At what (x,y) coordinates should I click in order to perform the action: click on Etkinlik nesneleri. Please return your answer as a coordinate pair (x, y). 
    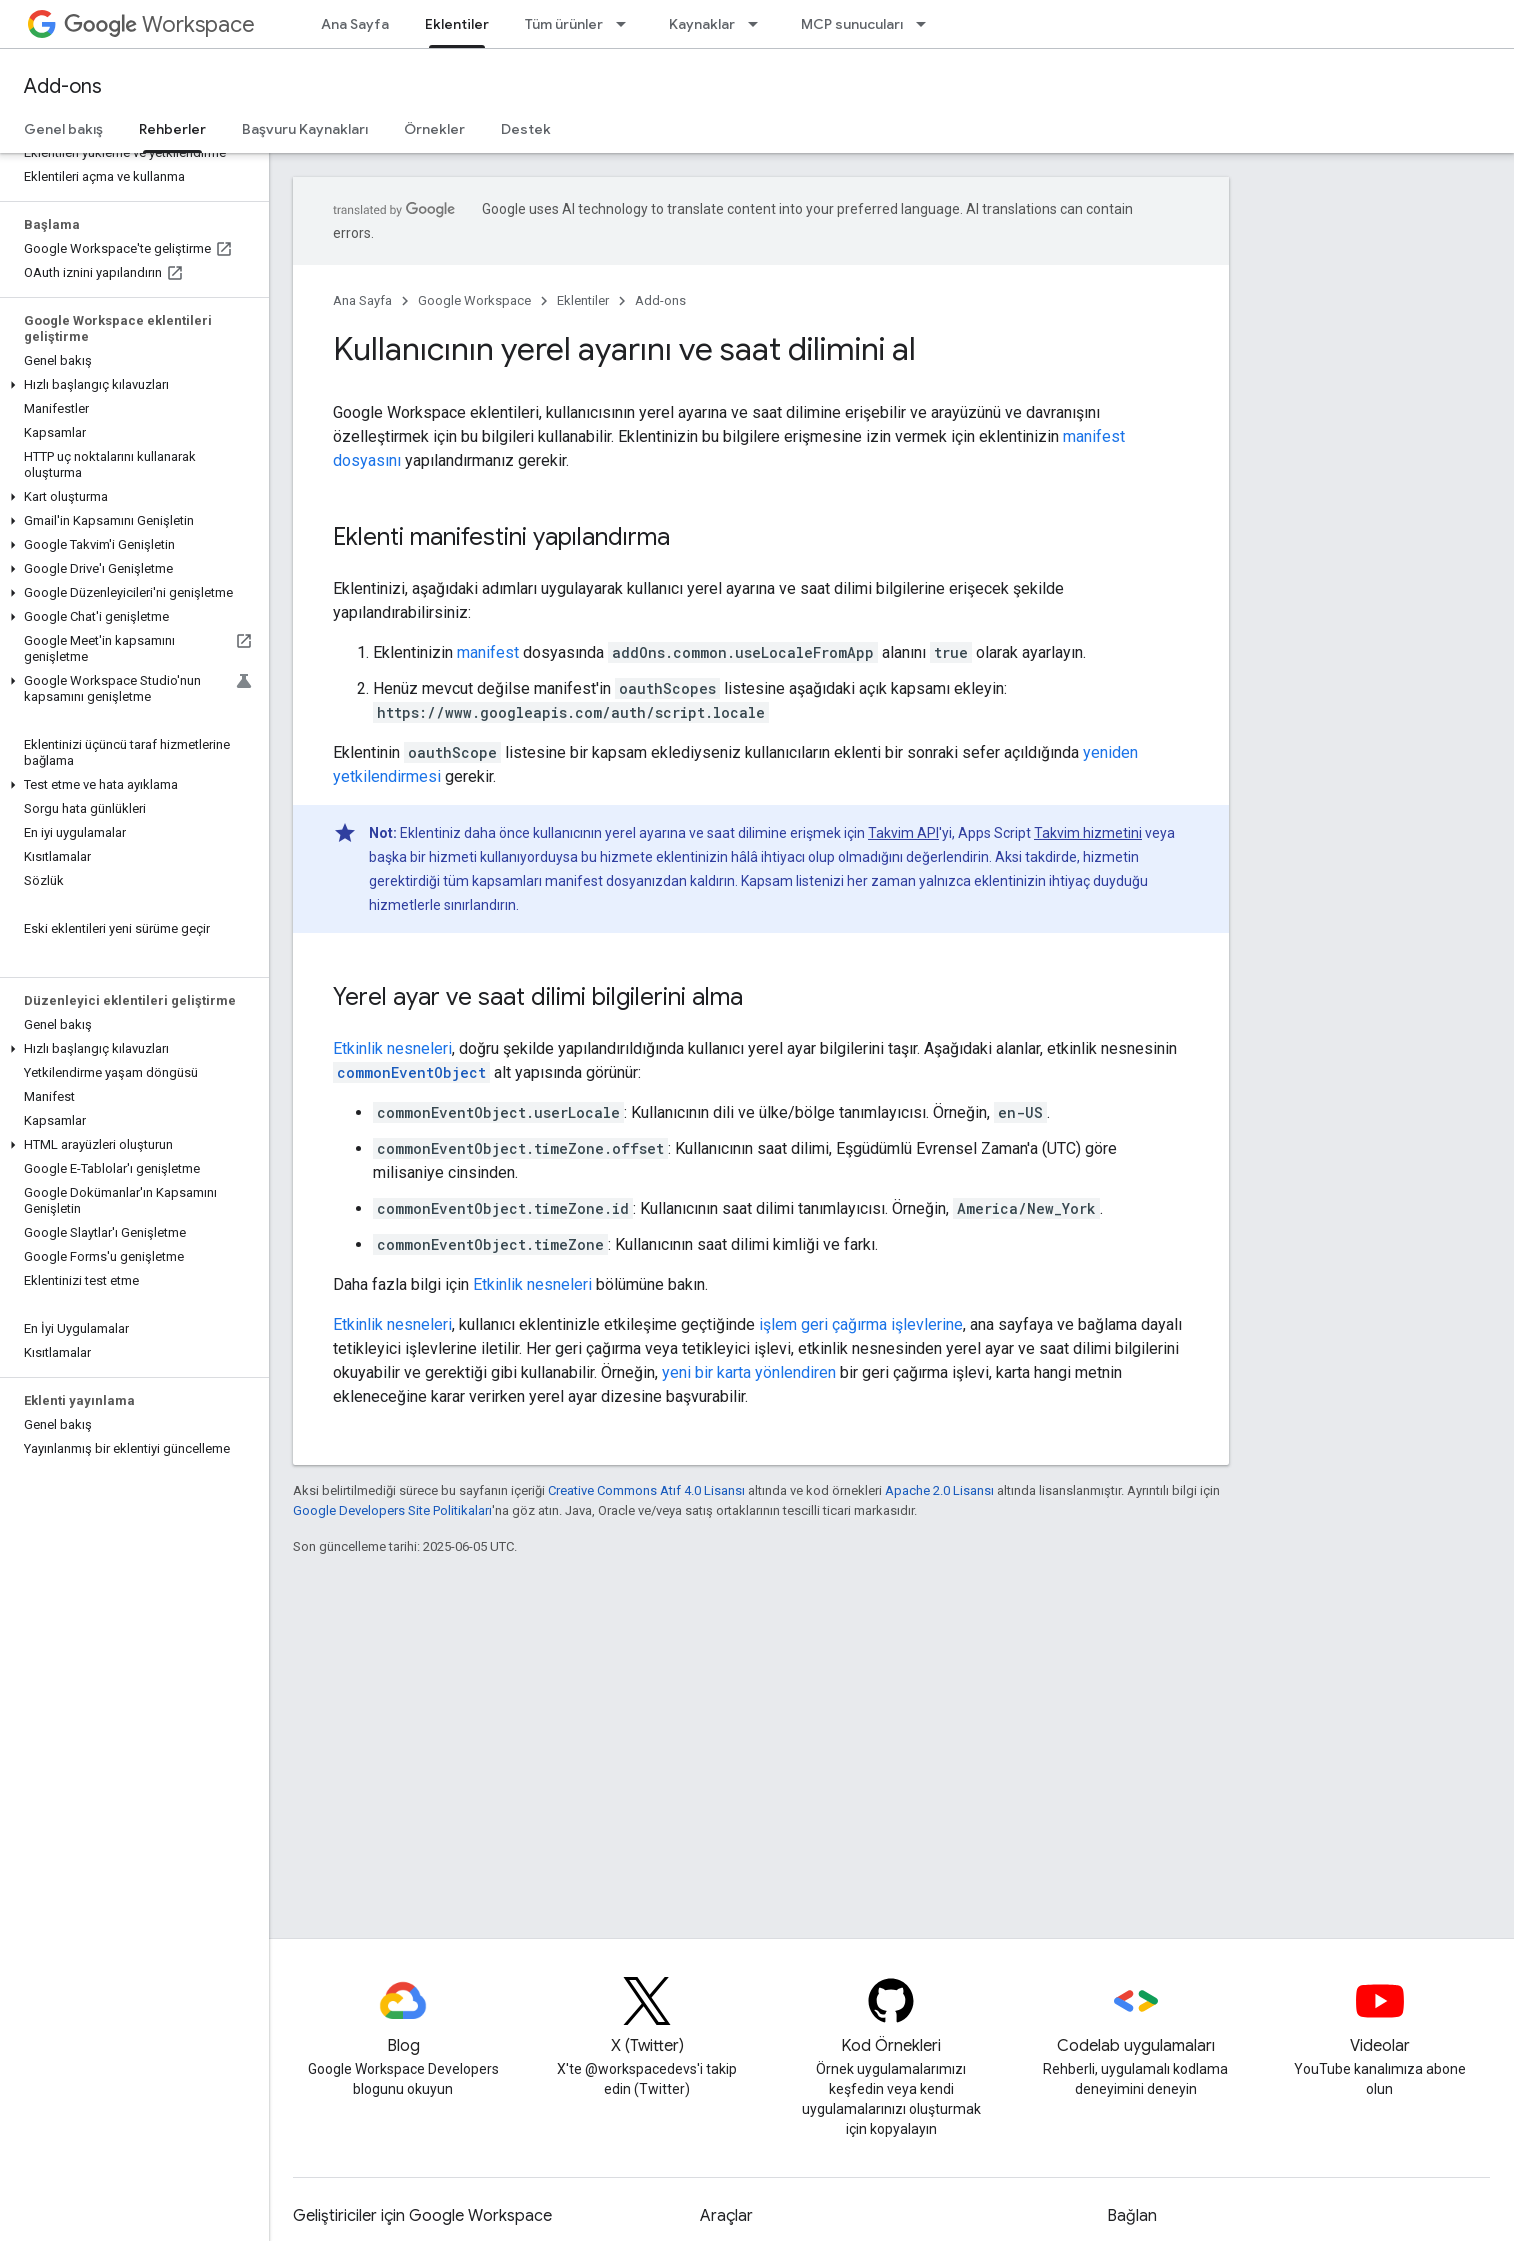
    Looking at the image, I should click on (392, 1048).